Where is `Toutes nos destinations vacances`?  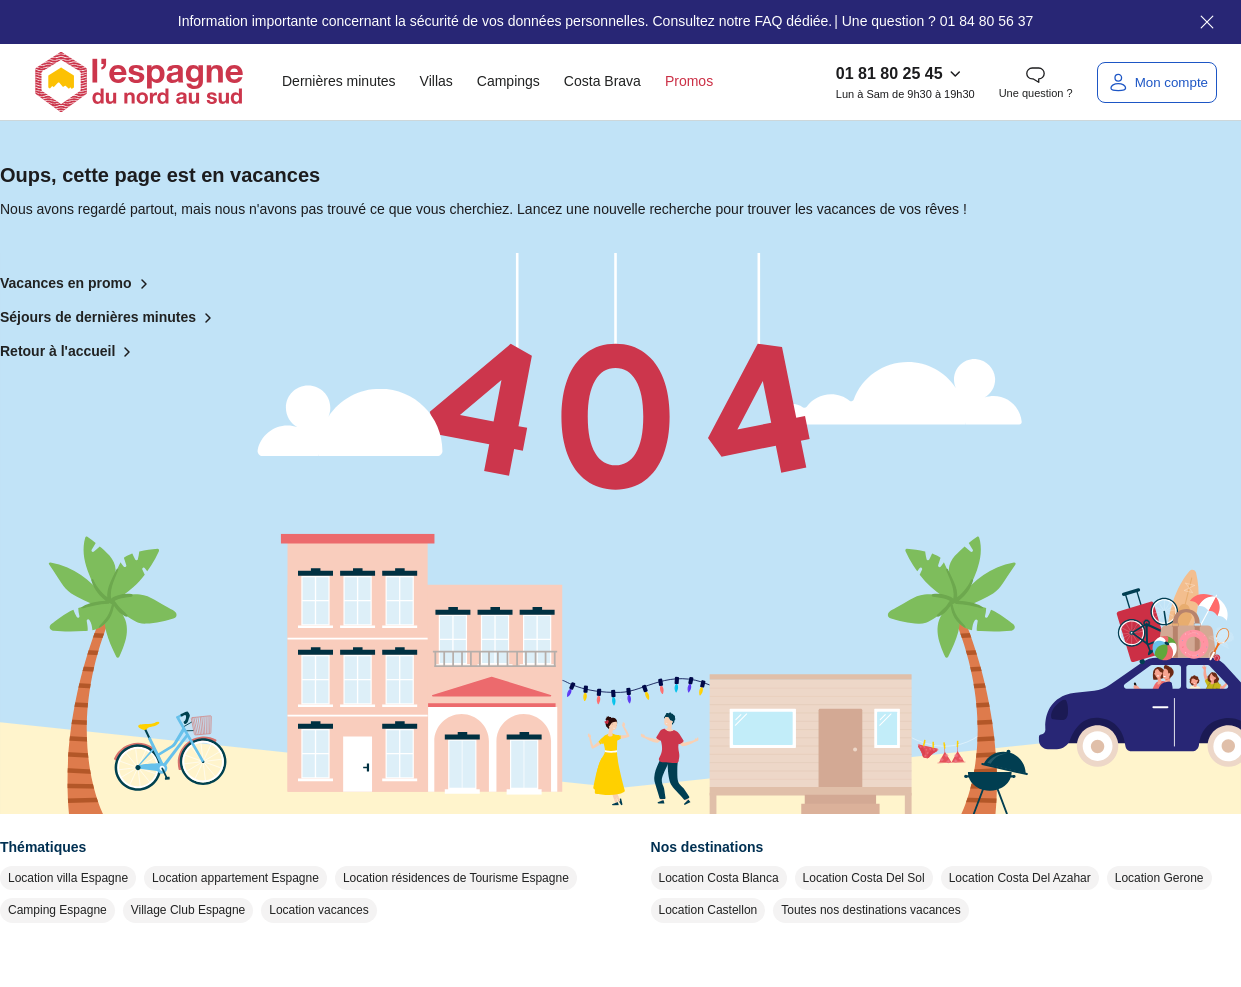
Toutes nos destinations vacances is located at coordinates (870, 910).